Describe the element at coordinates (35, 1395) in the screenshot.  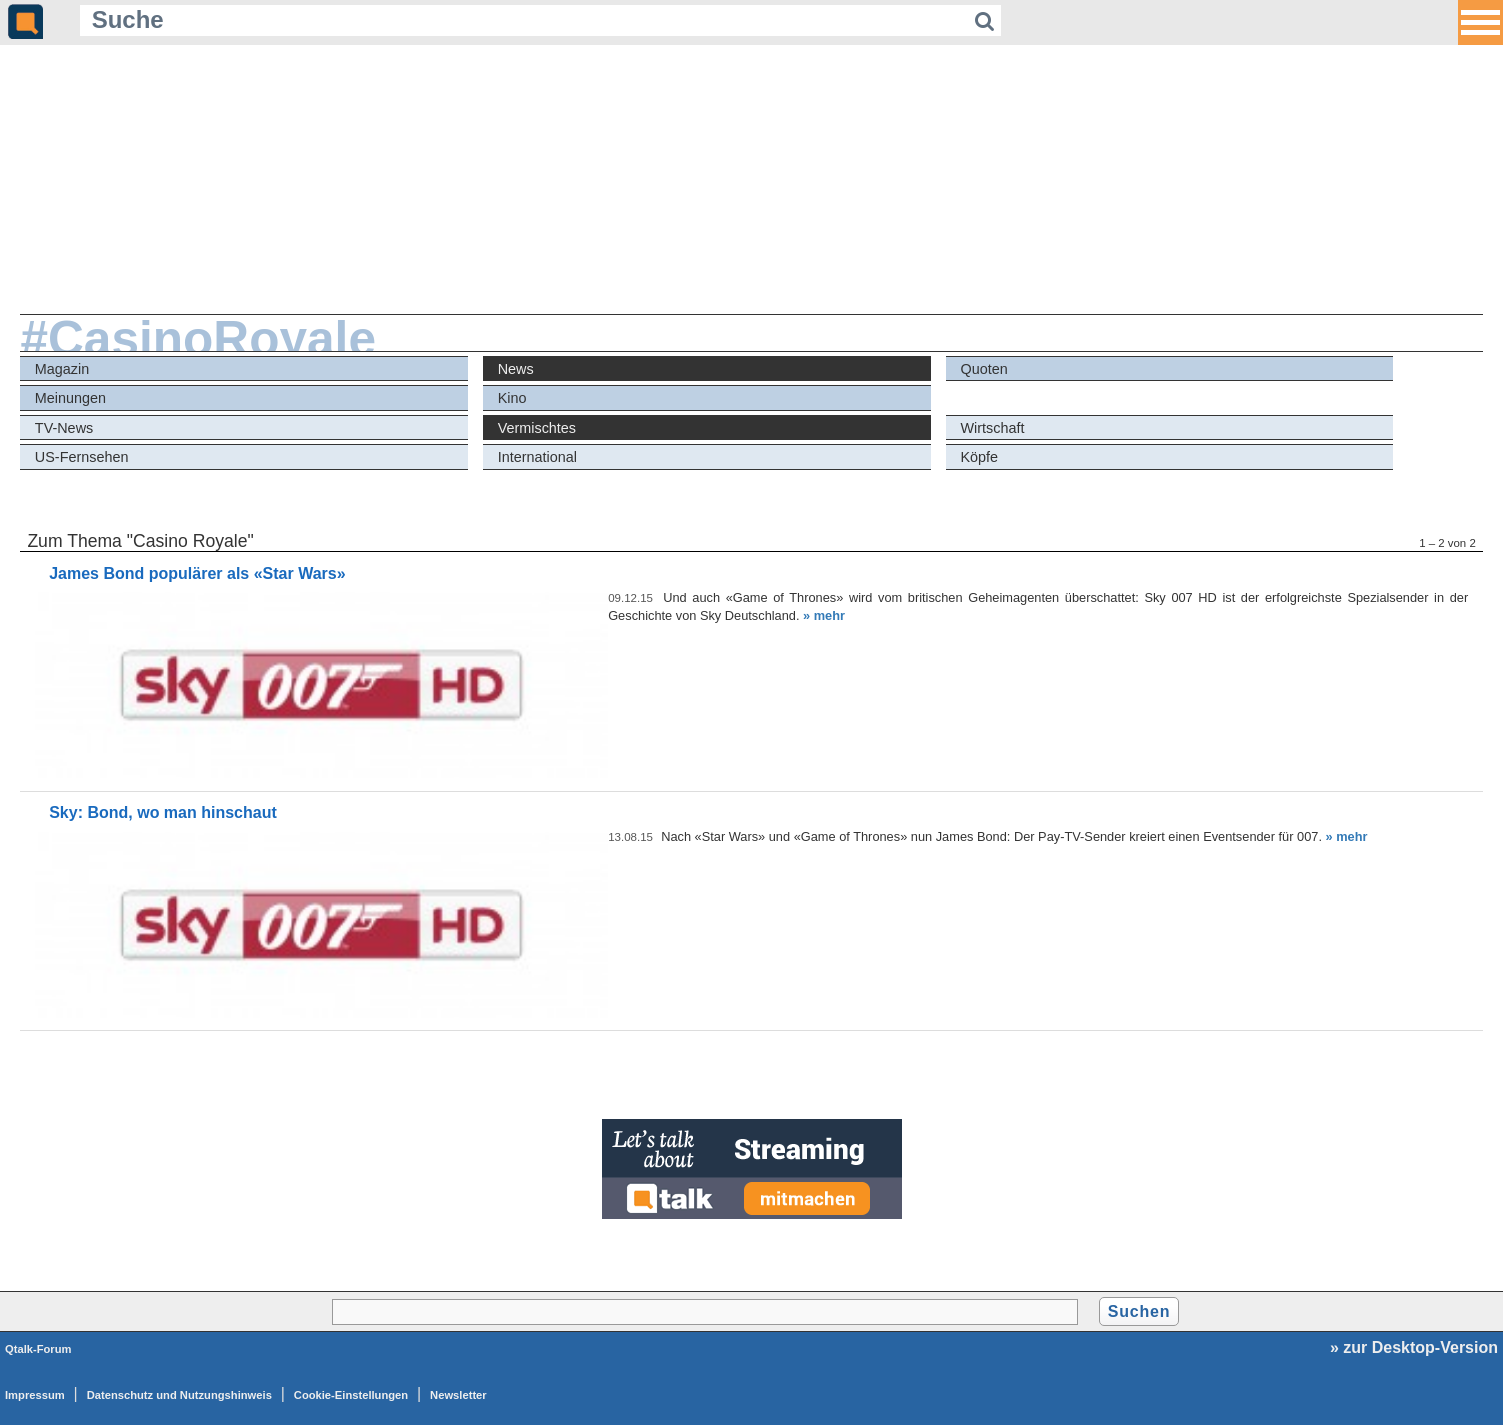
I see `Impressum` at that location.